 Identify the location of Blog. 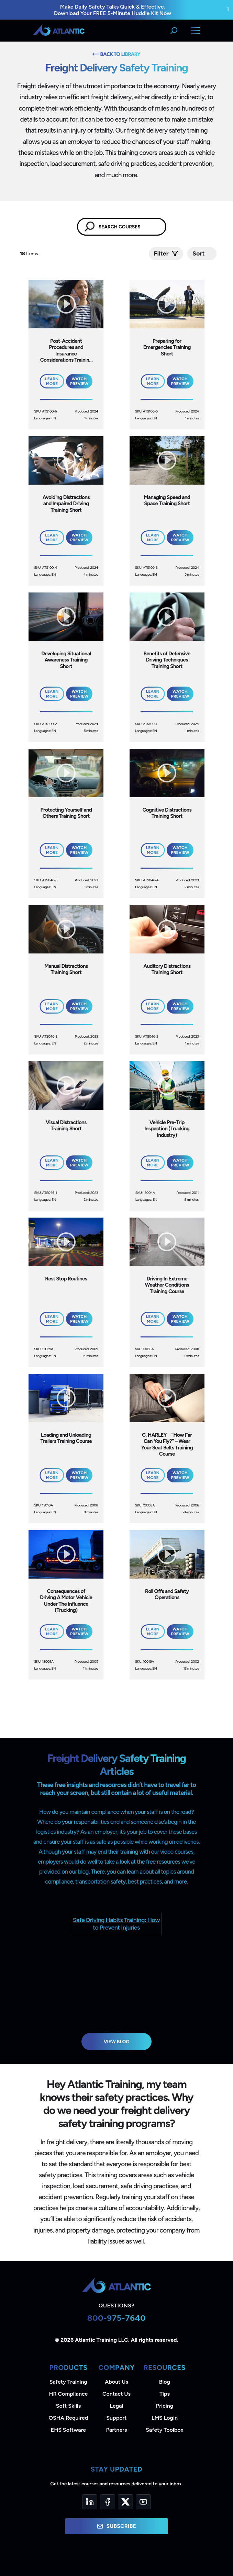
(164, 2382).